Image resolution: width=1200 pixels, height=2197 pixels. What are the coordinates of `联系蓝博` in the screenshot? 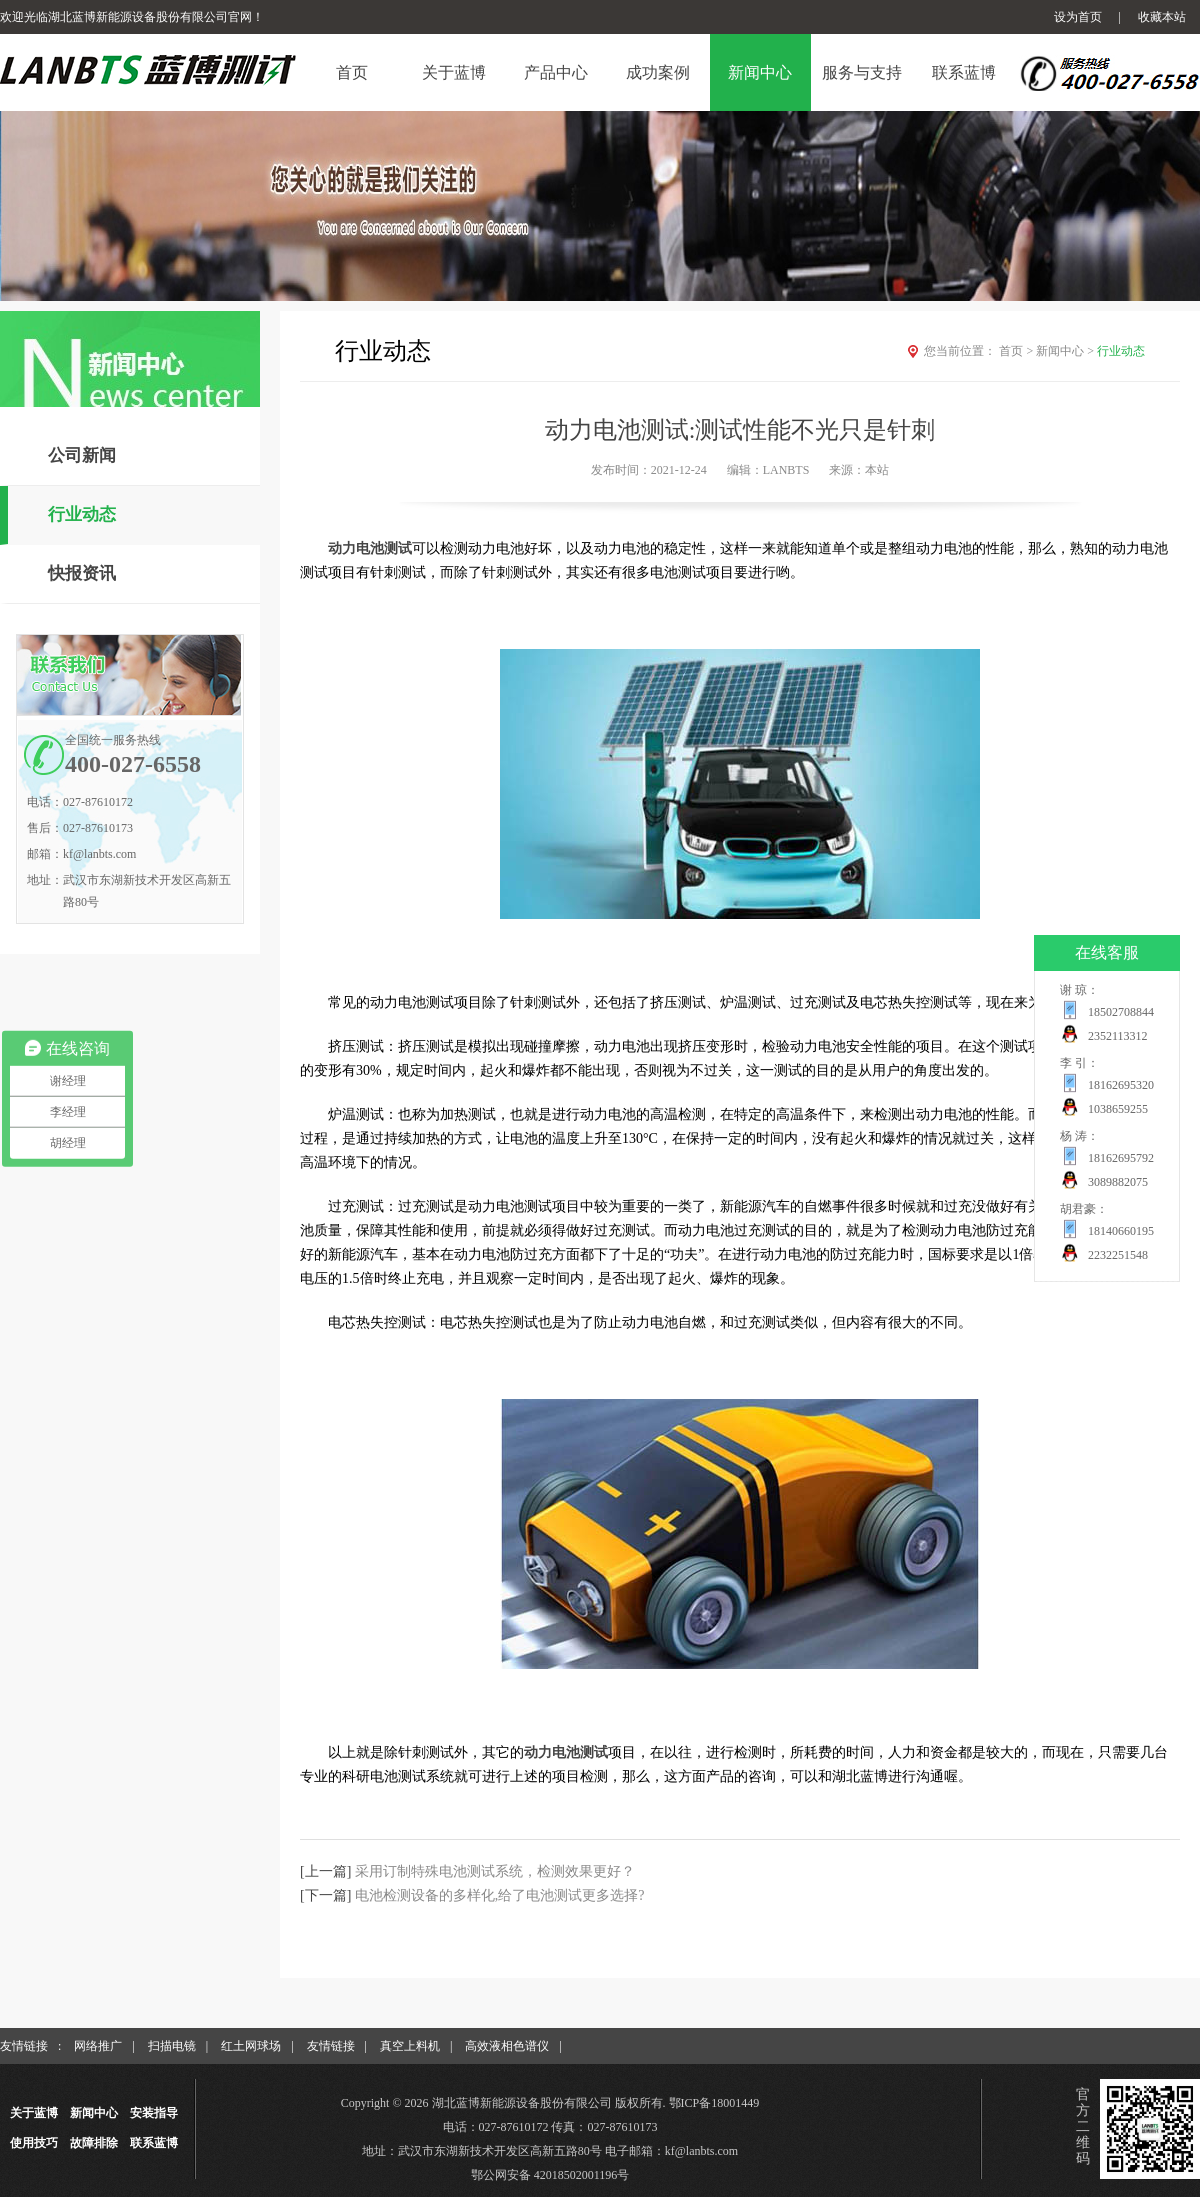 It's located at (154, 2143).